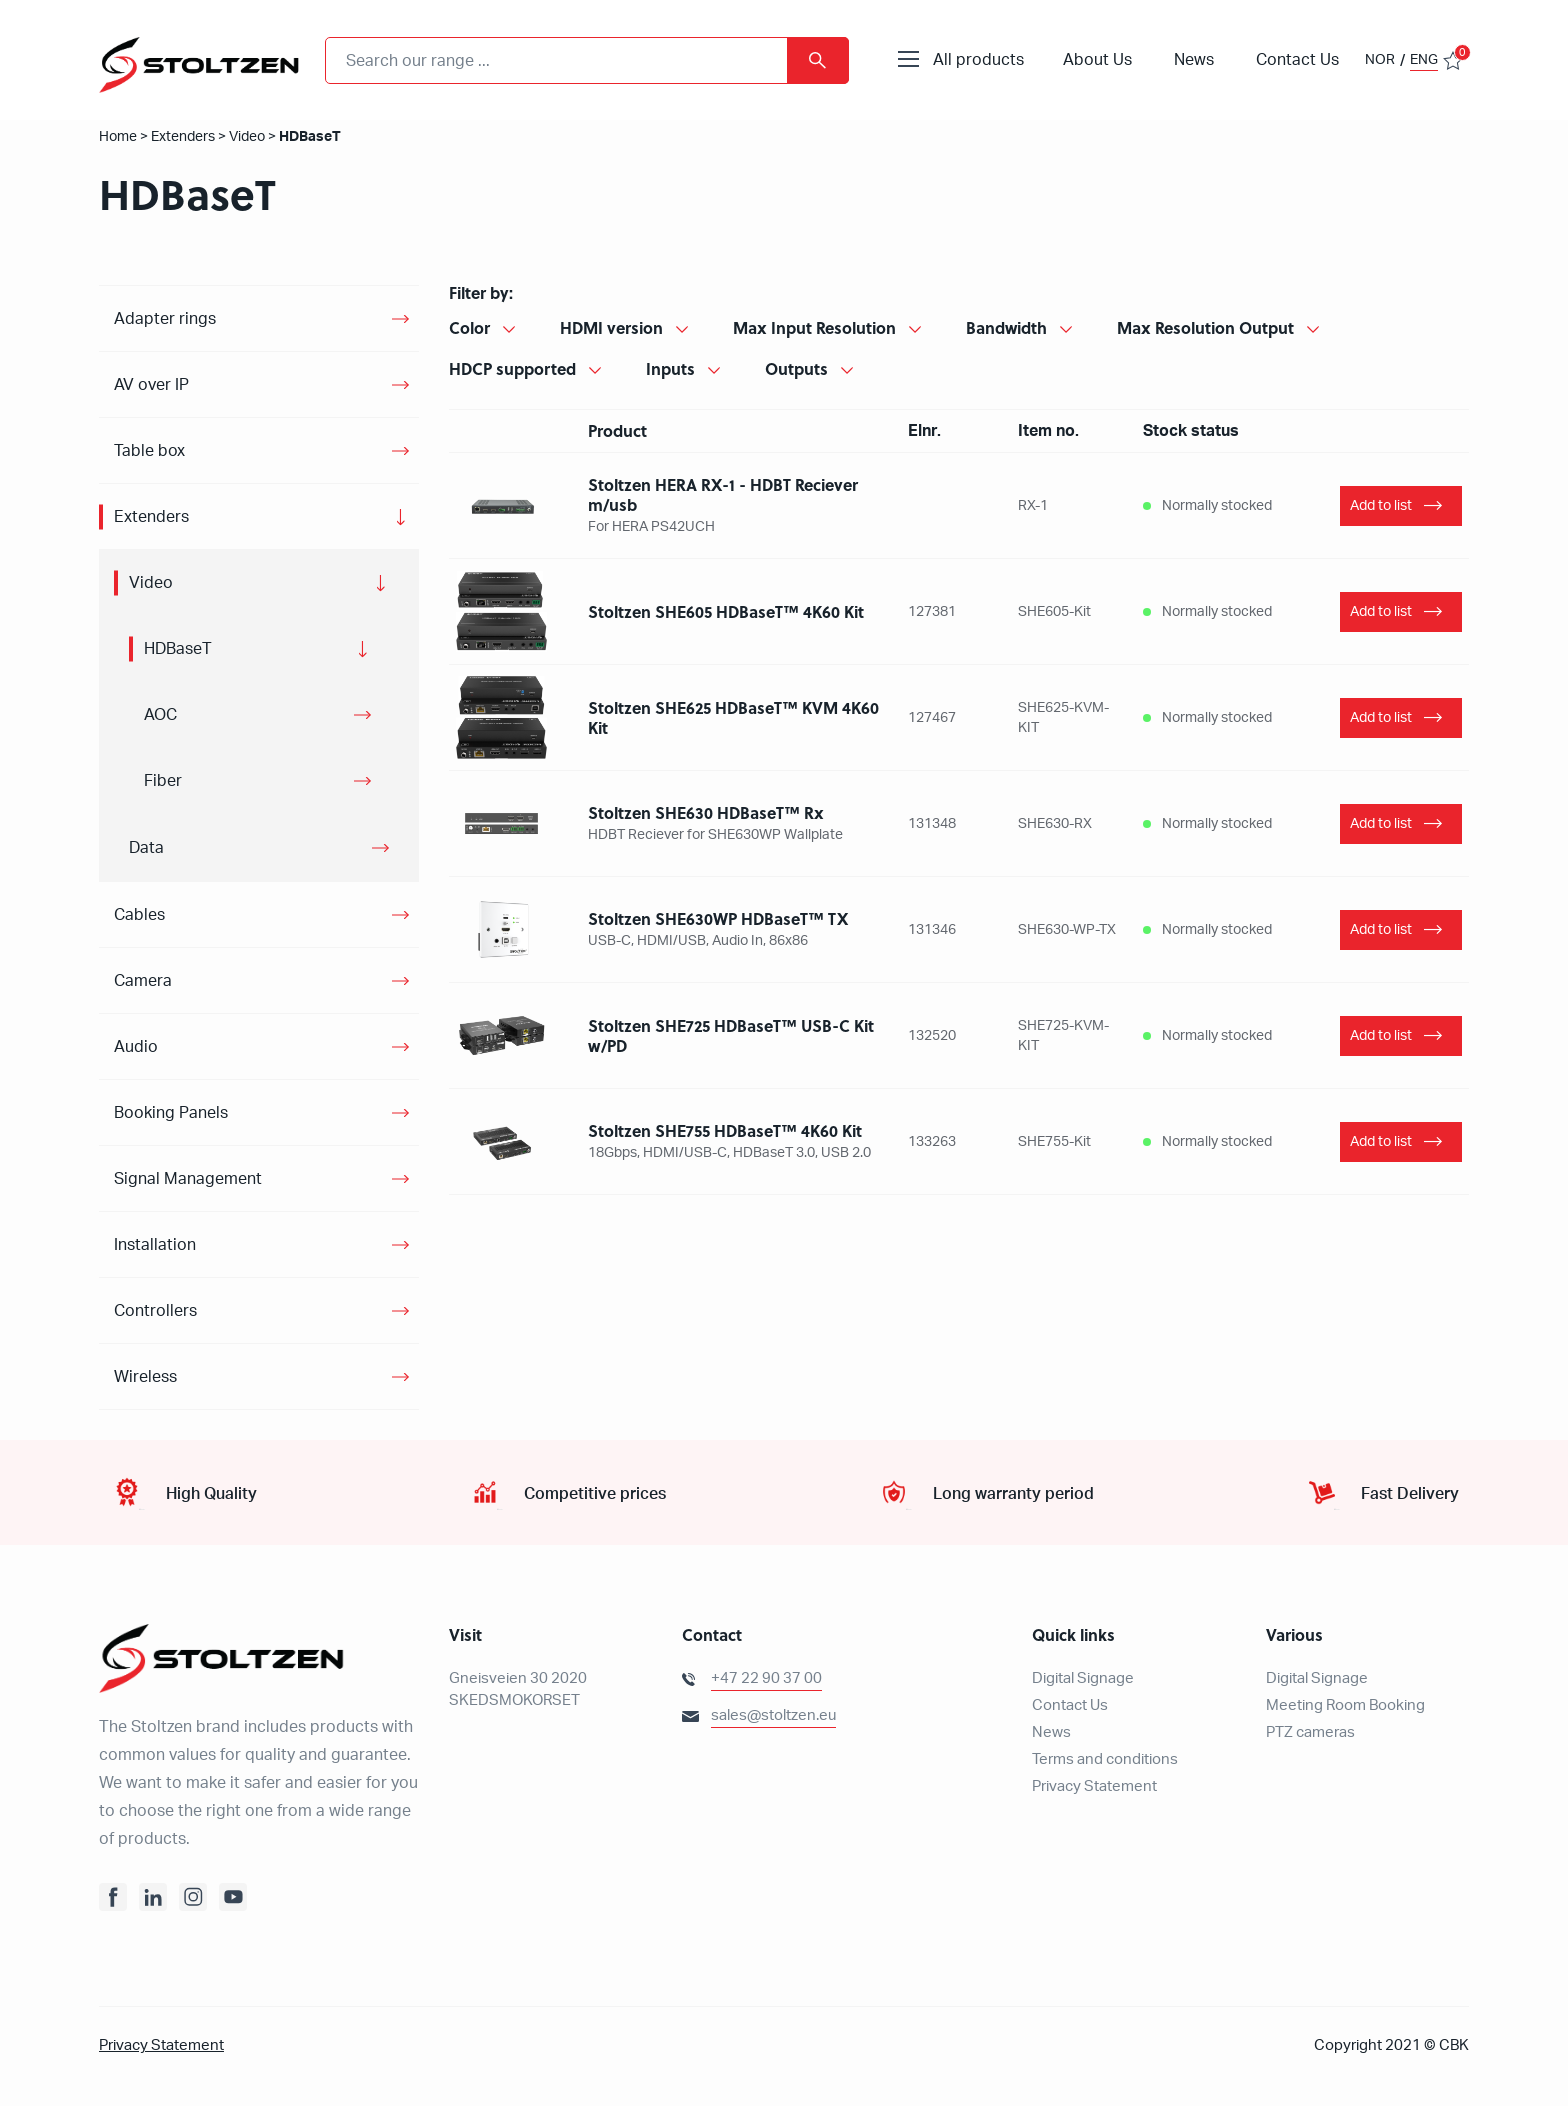 Image resolution: width=1568 pixels, height=2106 pixels. I want to click on ENG, so click(1424, 60).